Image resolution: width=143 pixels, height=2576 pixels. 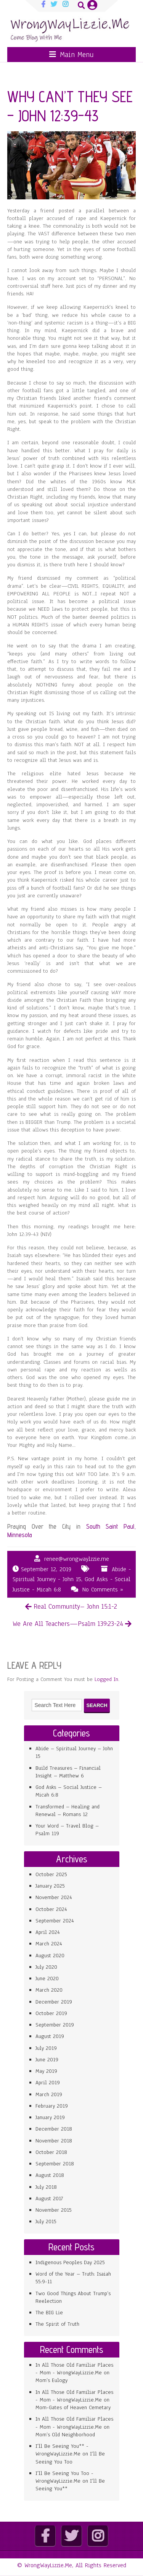 What do you see at coordinates (51, 2380) in the screenshot?
I see `Mom’s Eulogy` at bounding box center [51, 2380].